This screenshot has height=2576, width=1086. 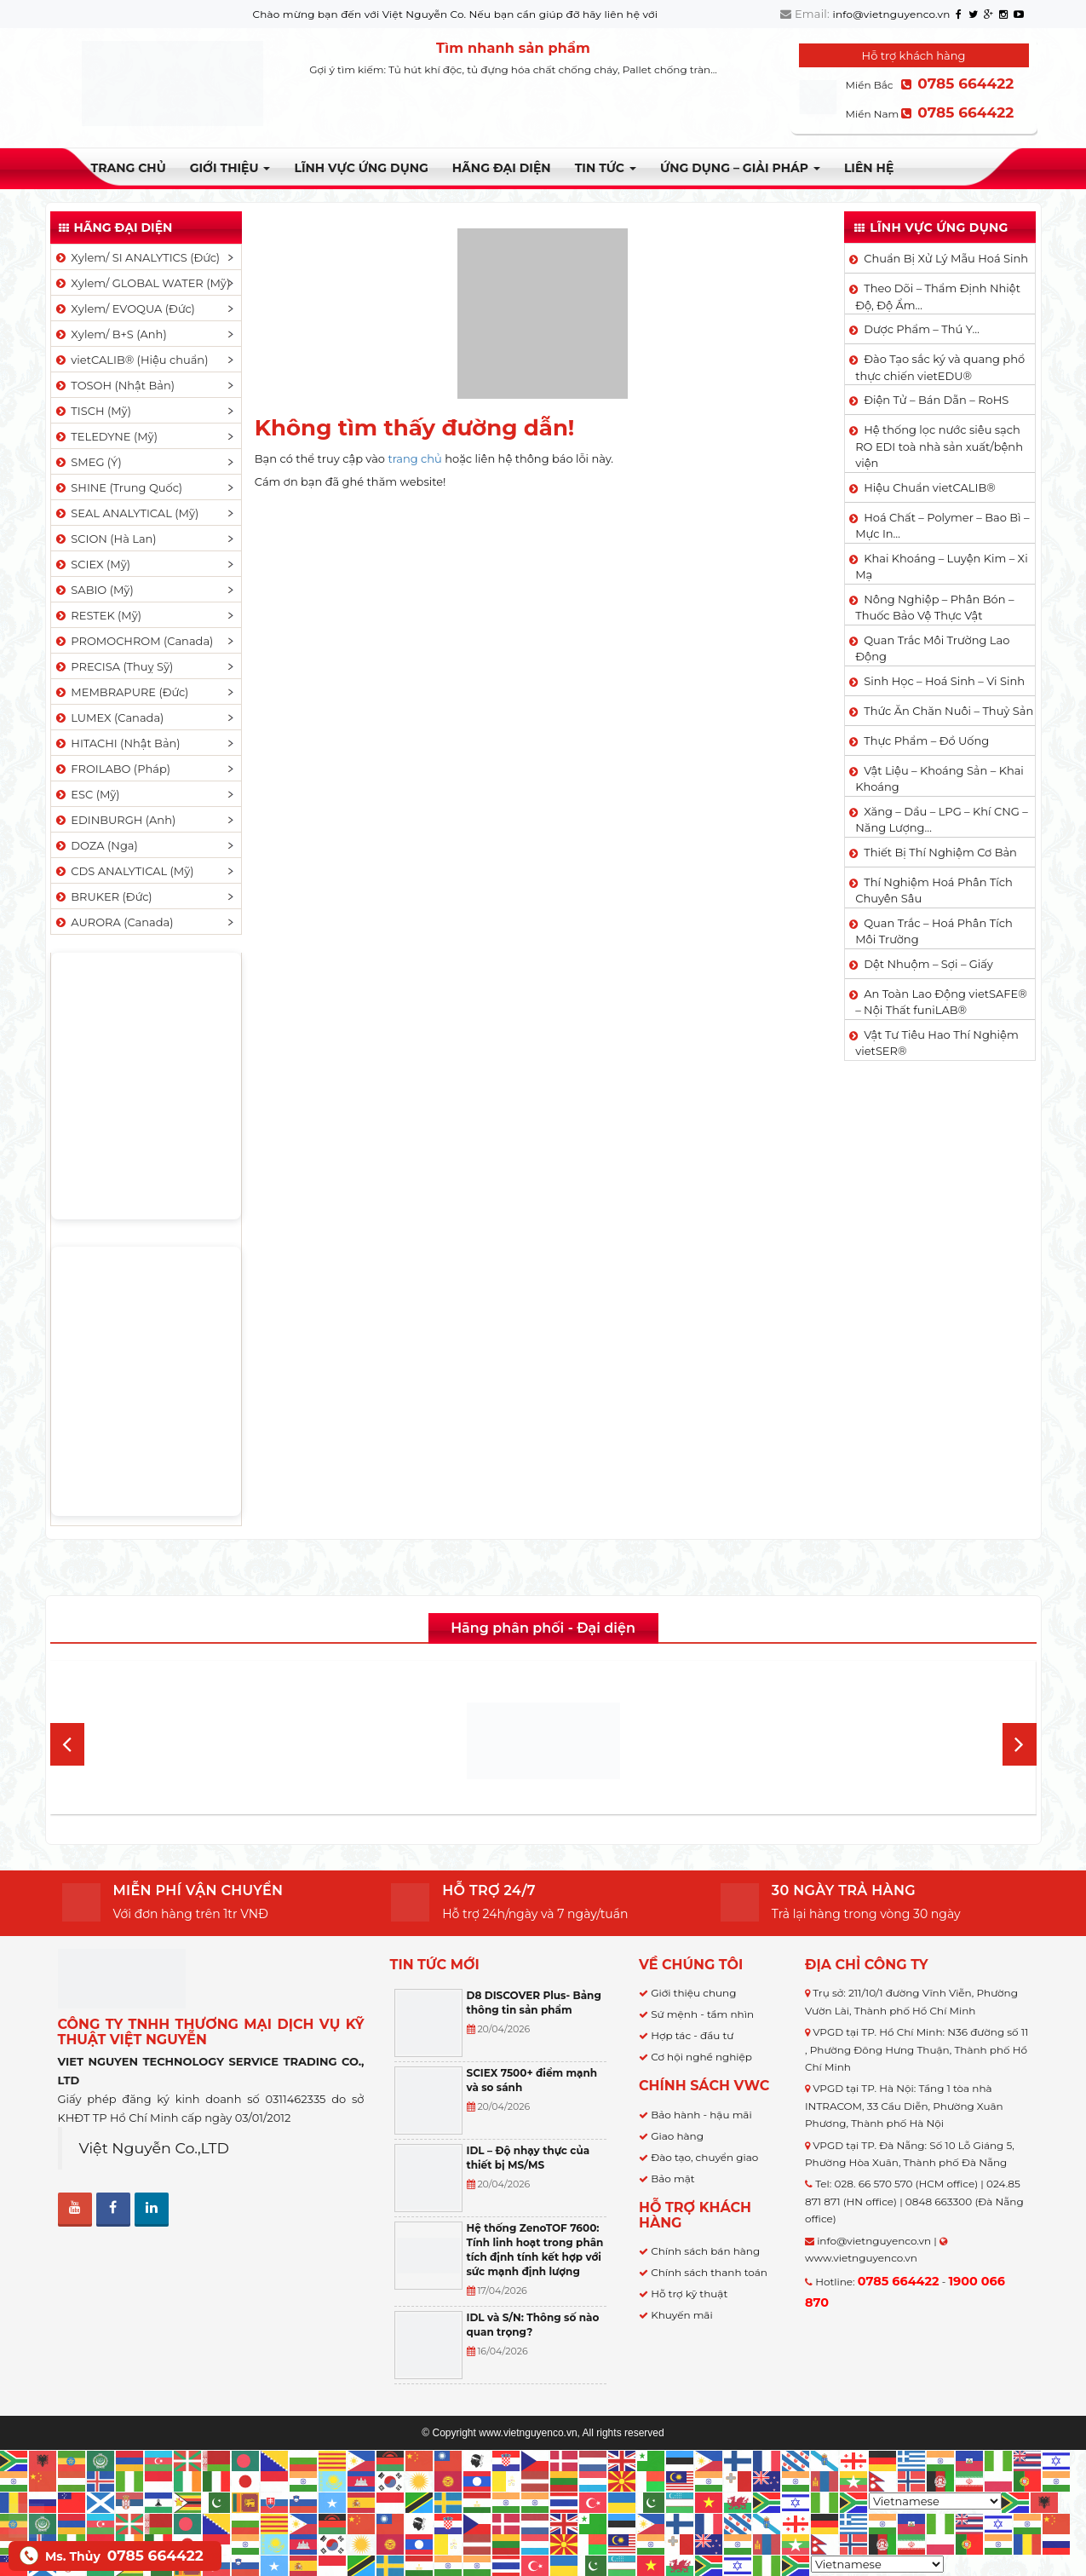 I want to click on Chuẩn Bị Xử Lý Mẫu Hoá Sinh, so click(x=946, y=258).